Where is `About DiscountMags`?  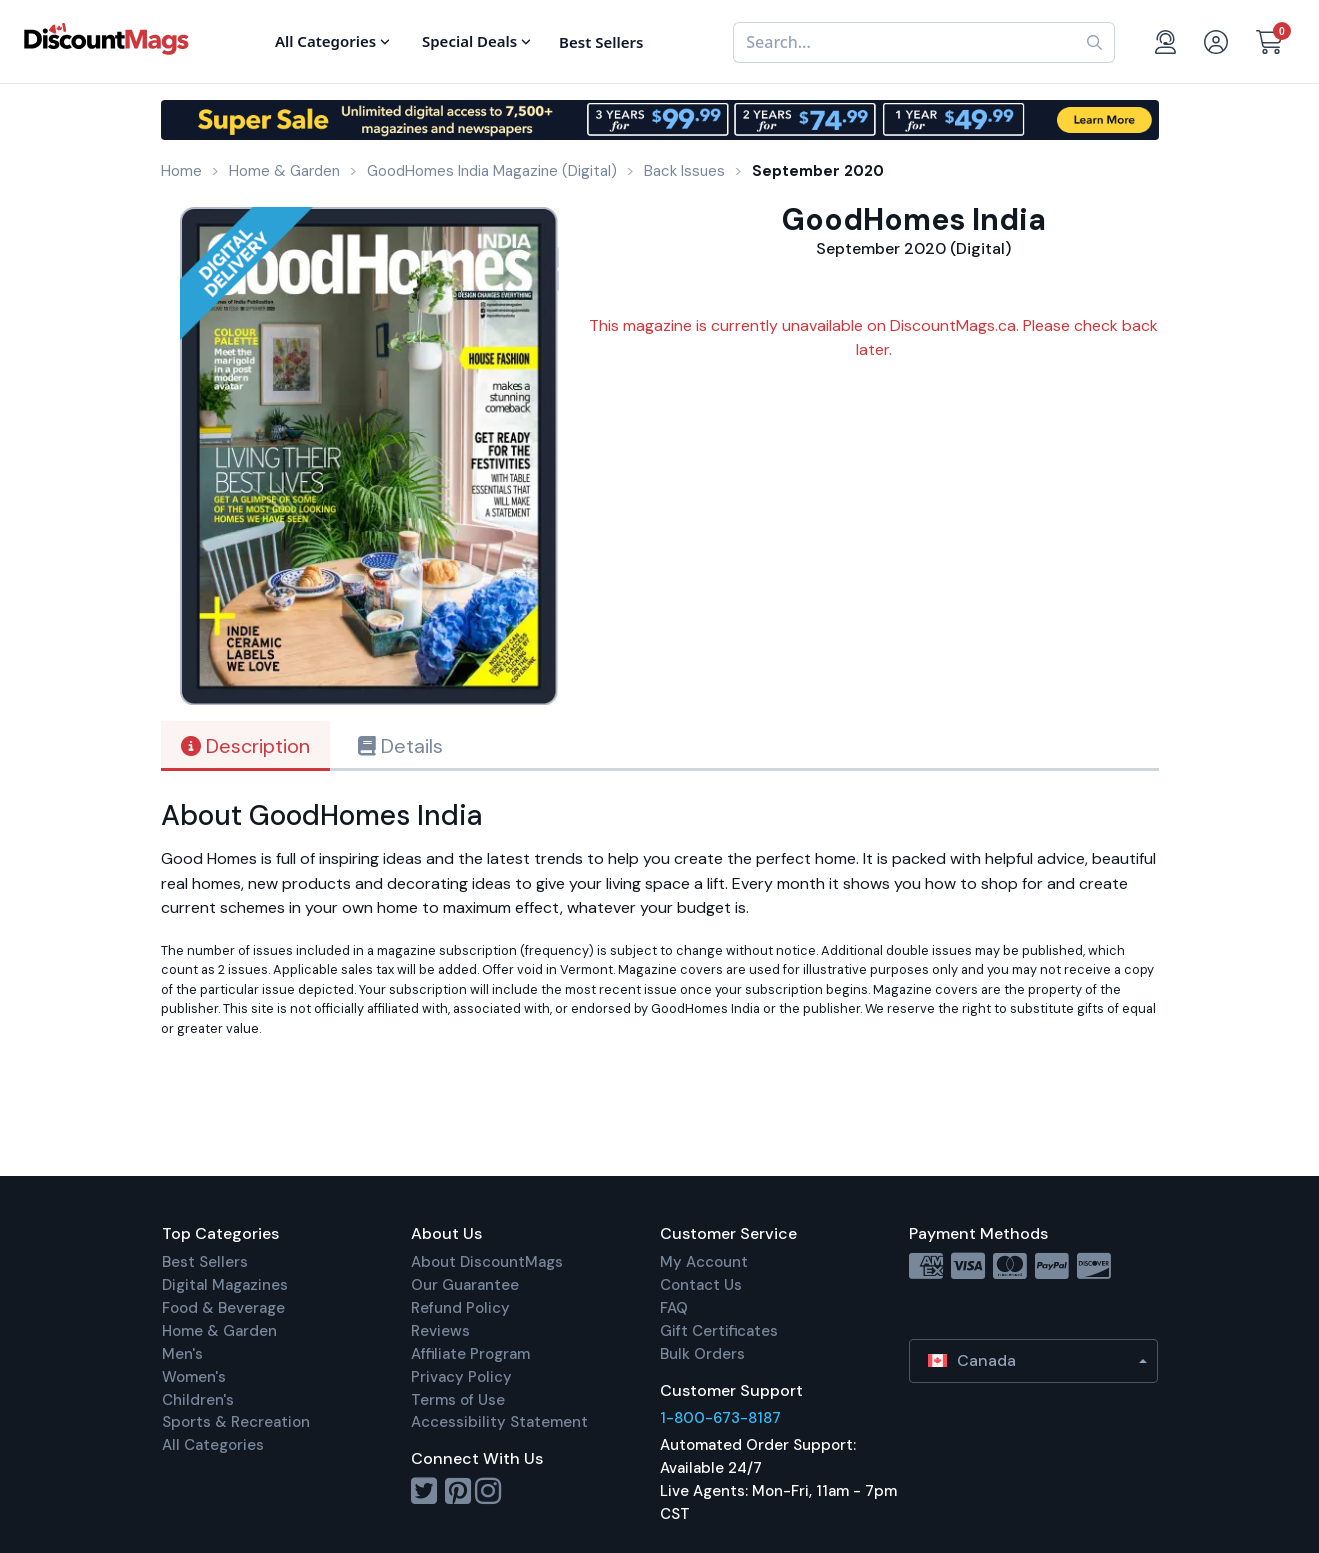 About DiscountMags is located at coordinates (487, 1262).